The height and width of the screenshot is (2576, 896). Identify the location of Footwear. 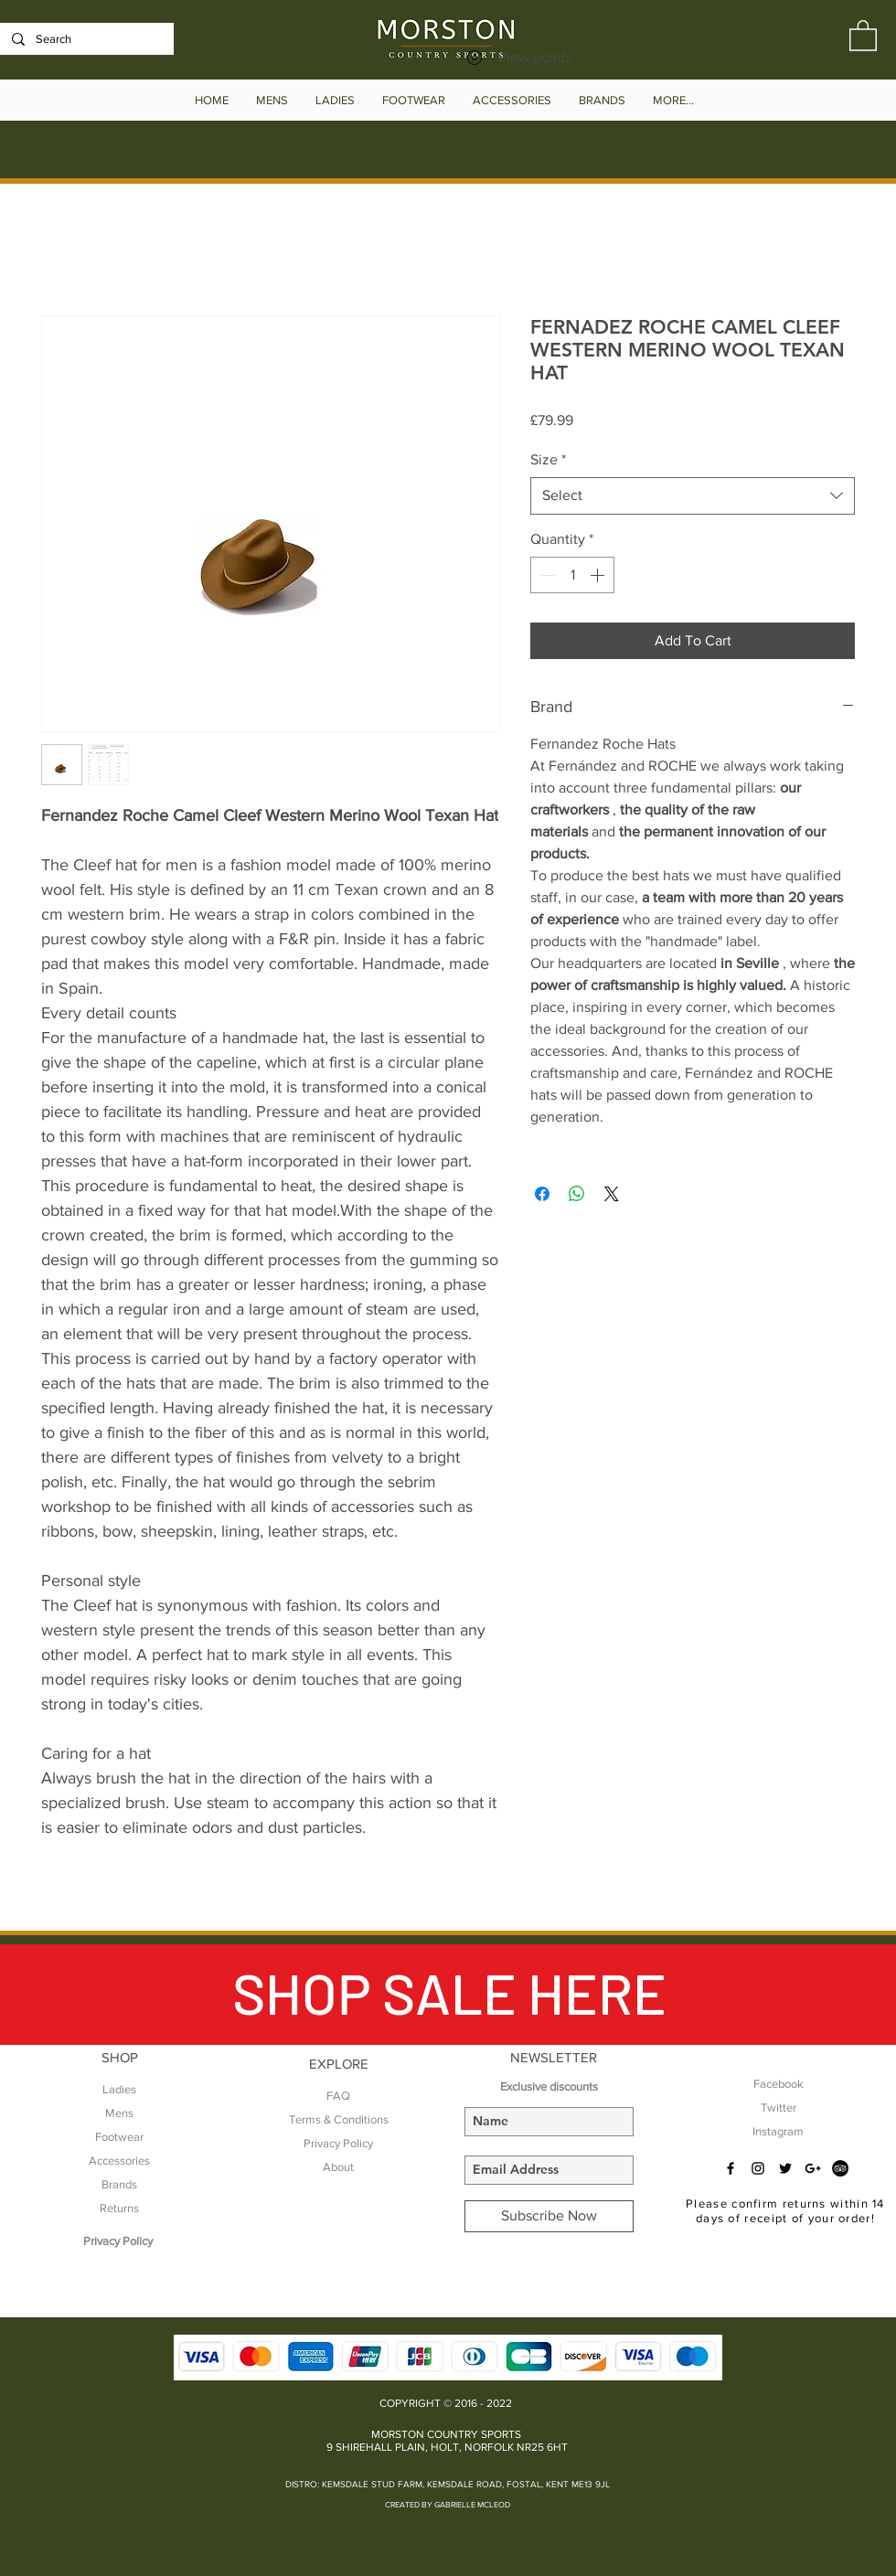
(119, 2137).